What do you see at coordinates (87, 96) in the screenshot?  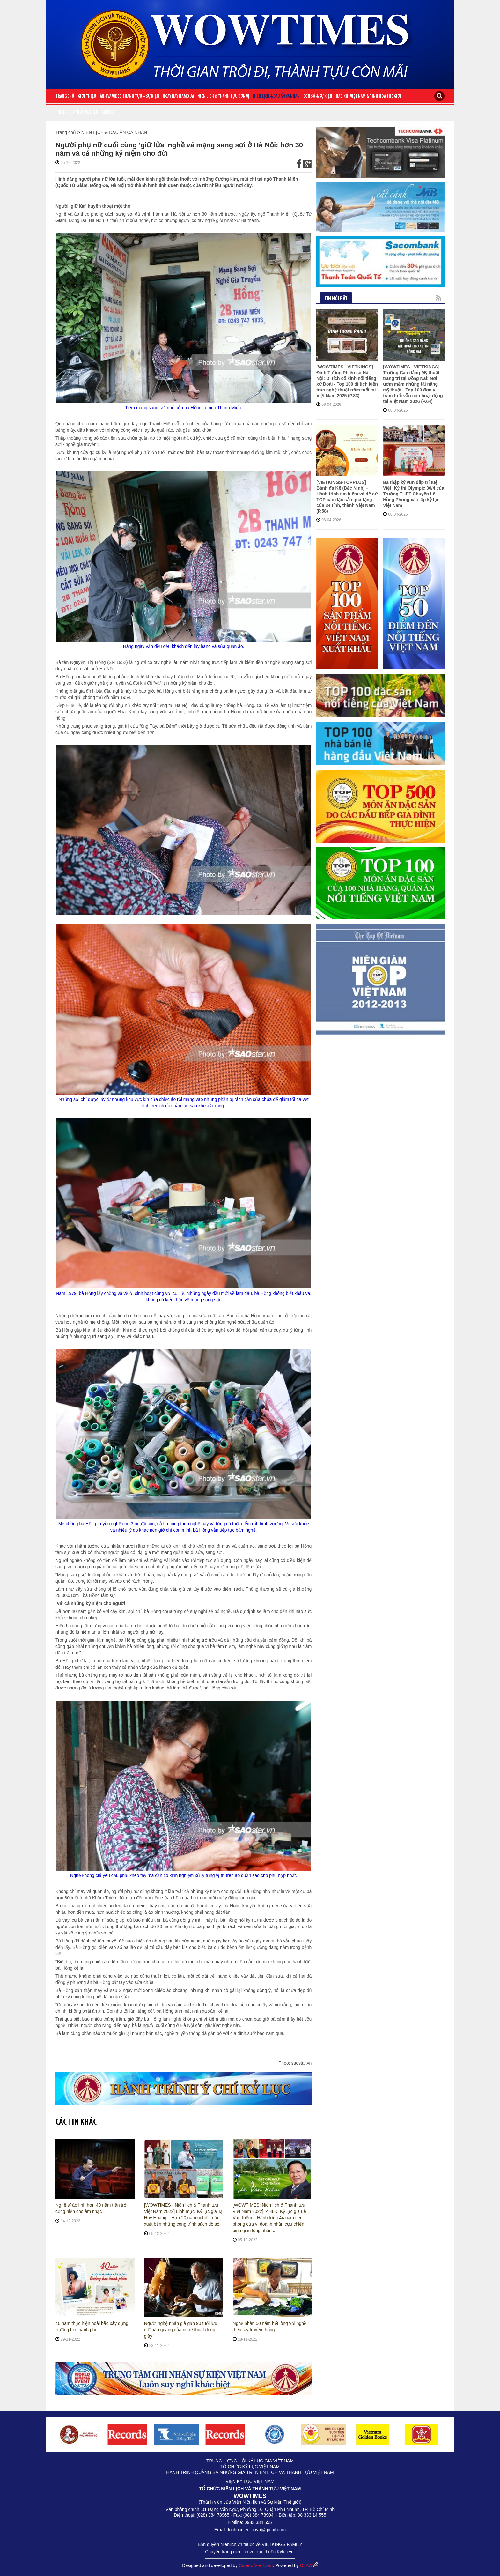 I see `Giới Thiệu` at bounding box center [87, 96].